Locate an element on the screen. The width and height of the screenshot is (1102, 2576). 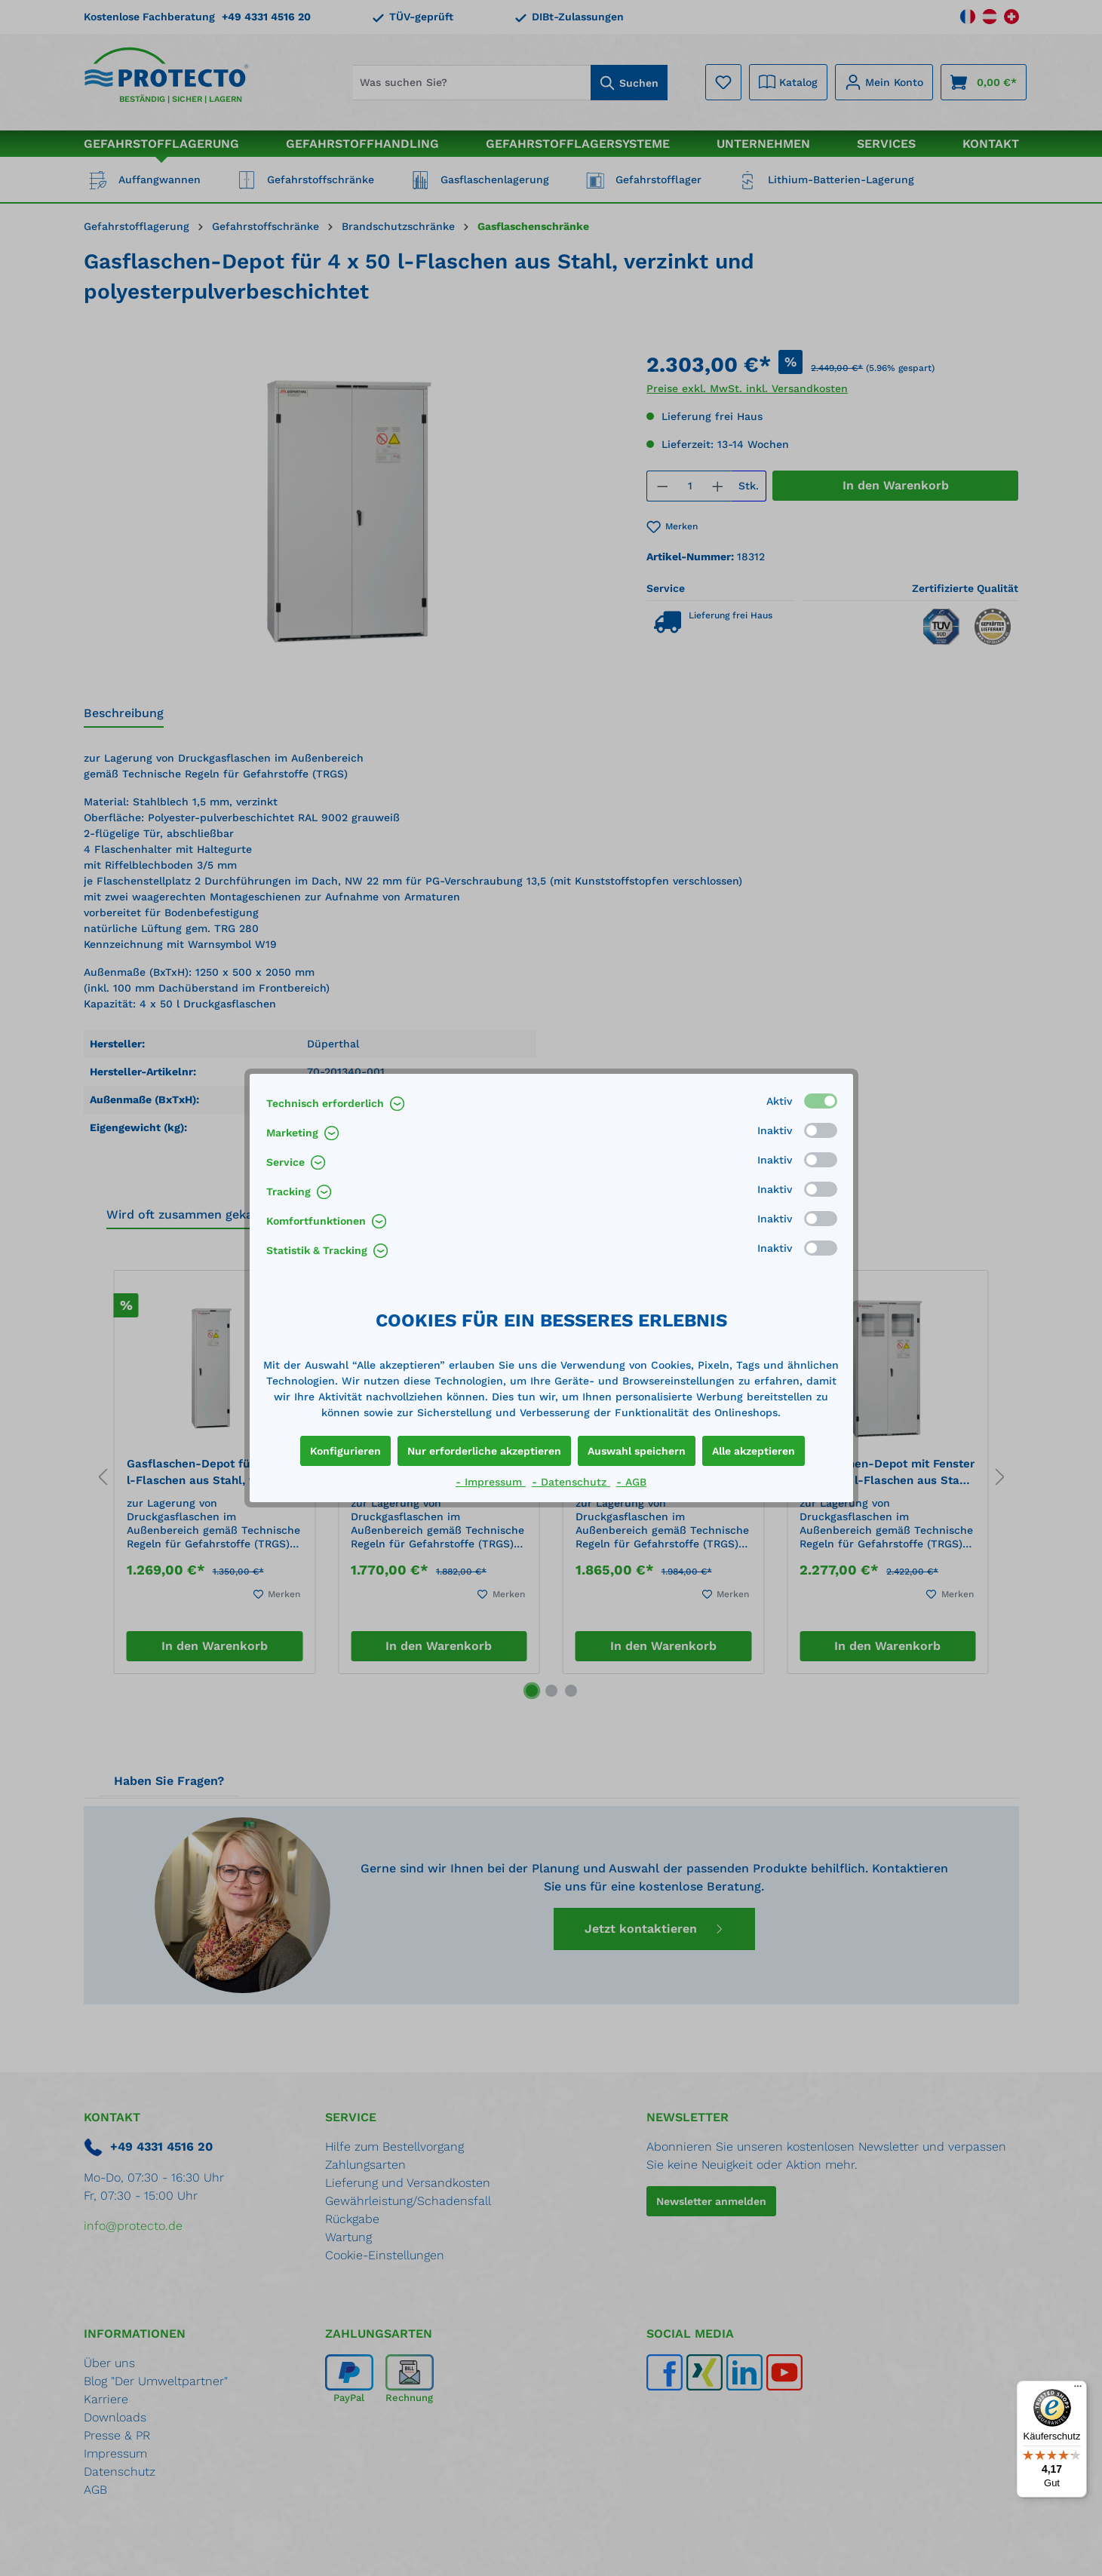
- Impressum is located at coordinates (491, 1482).